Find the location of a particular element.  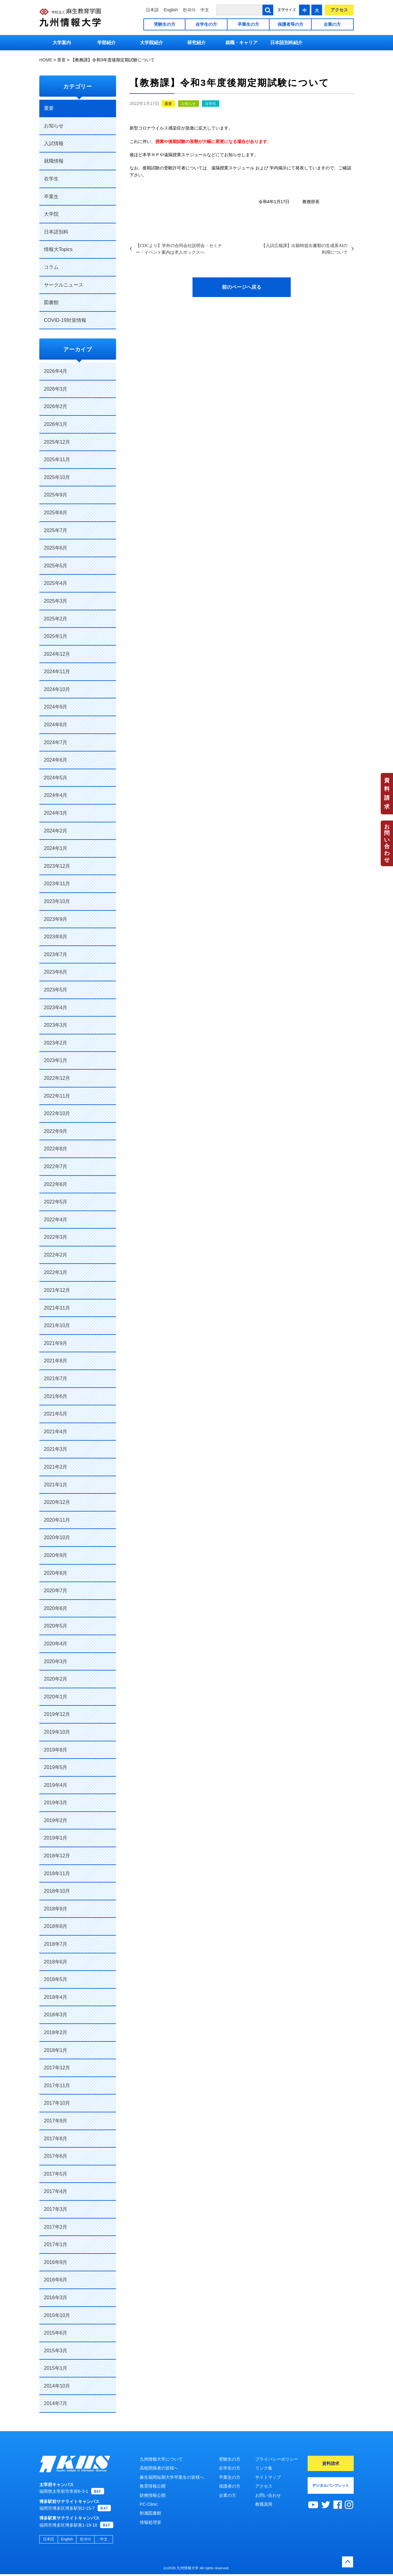

2024年6月 is located at coordinates (56, 760).